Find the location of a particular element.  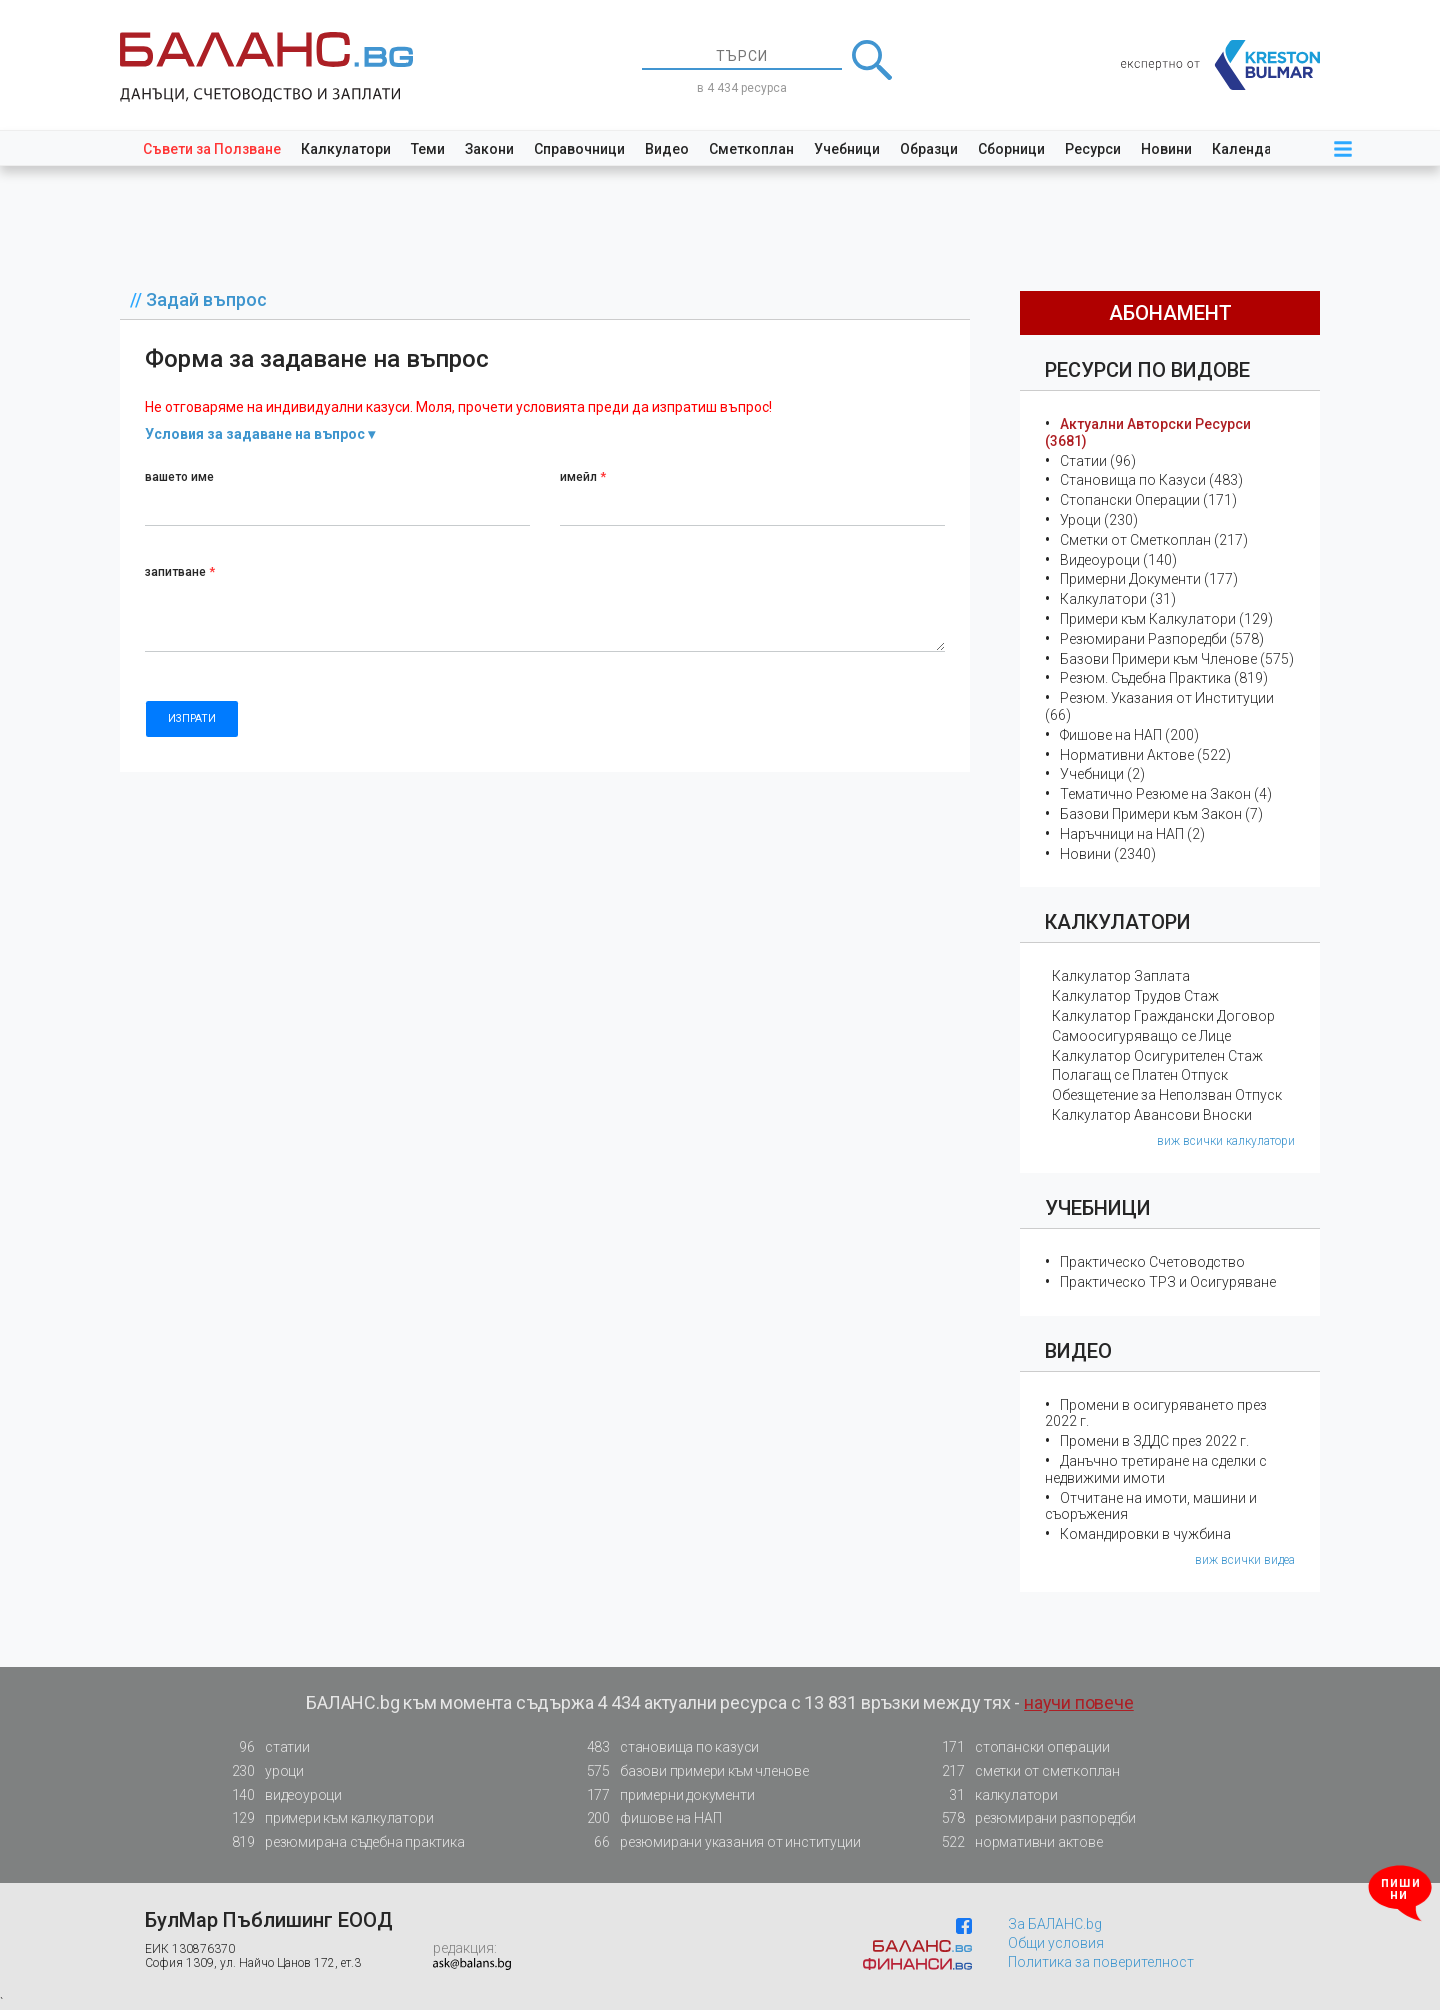

Сметкоплан is located at coordinates (751, 149).